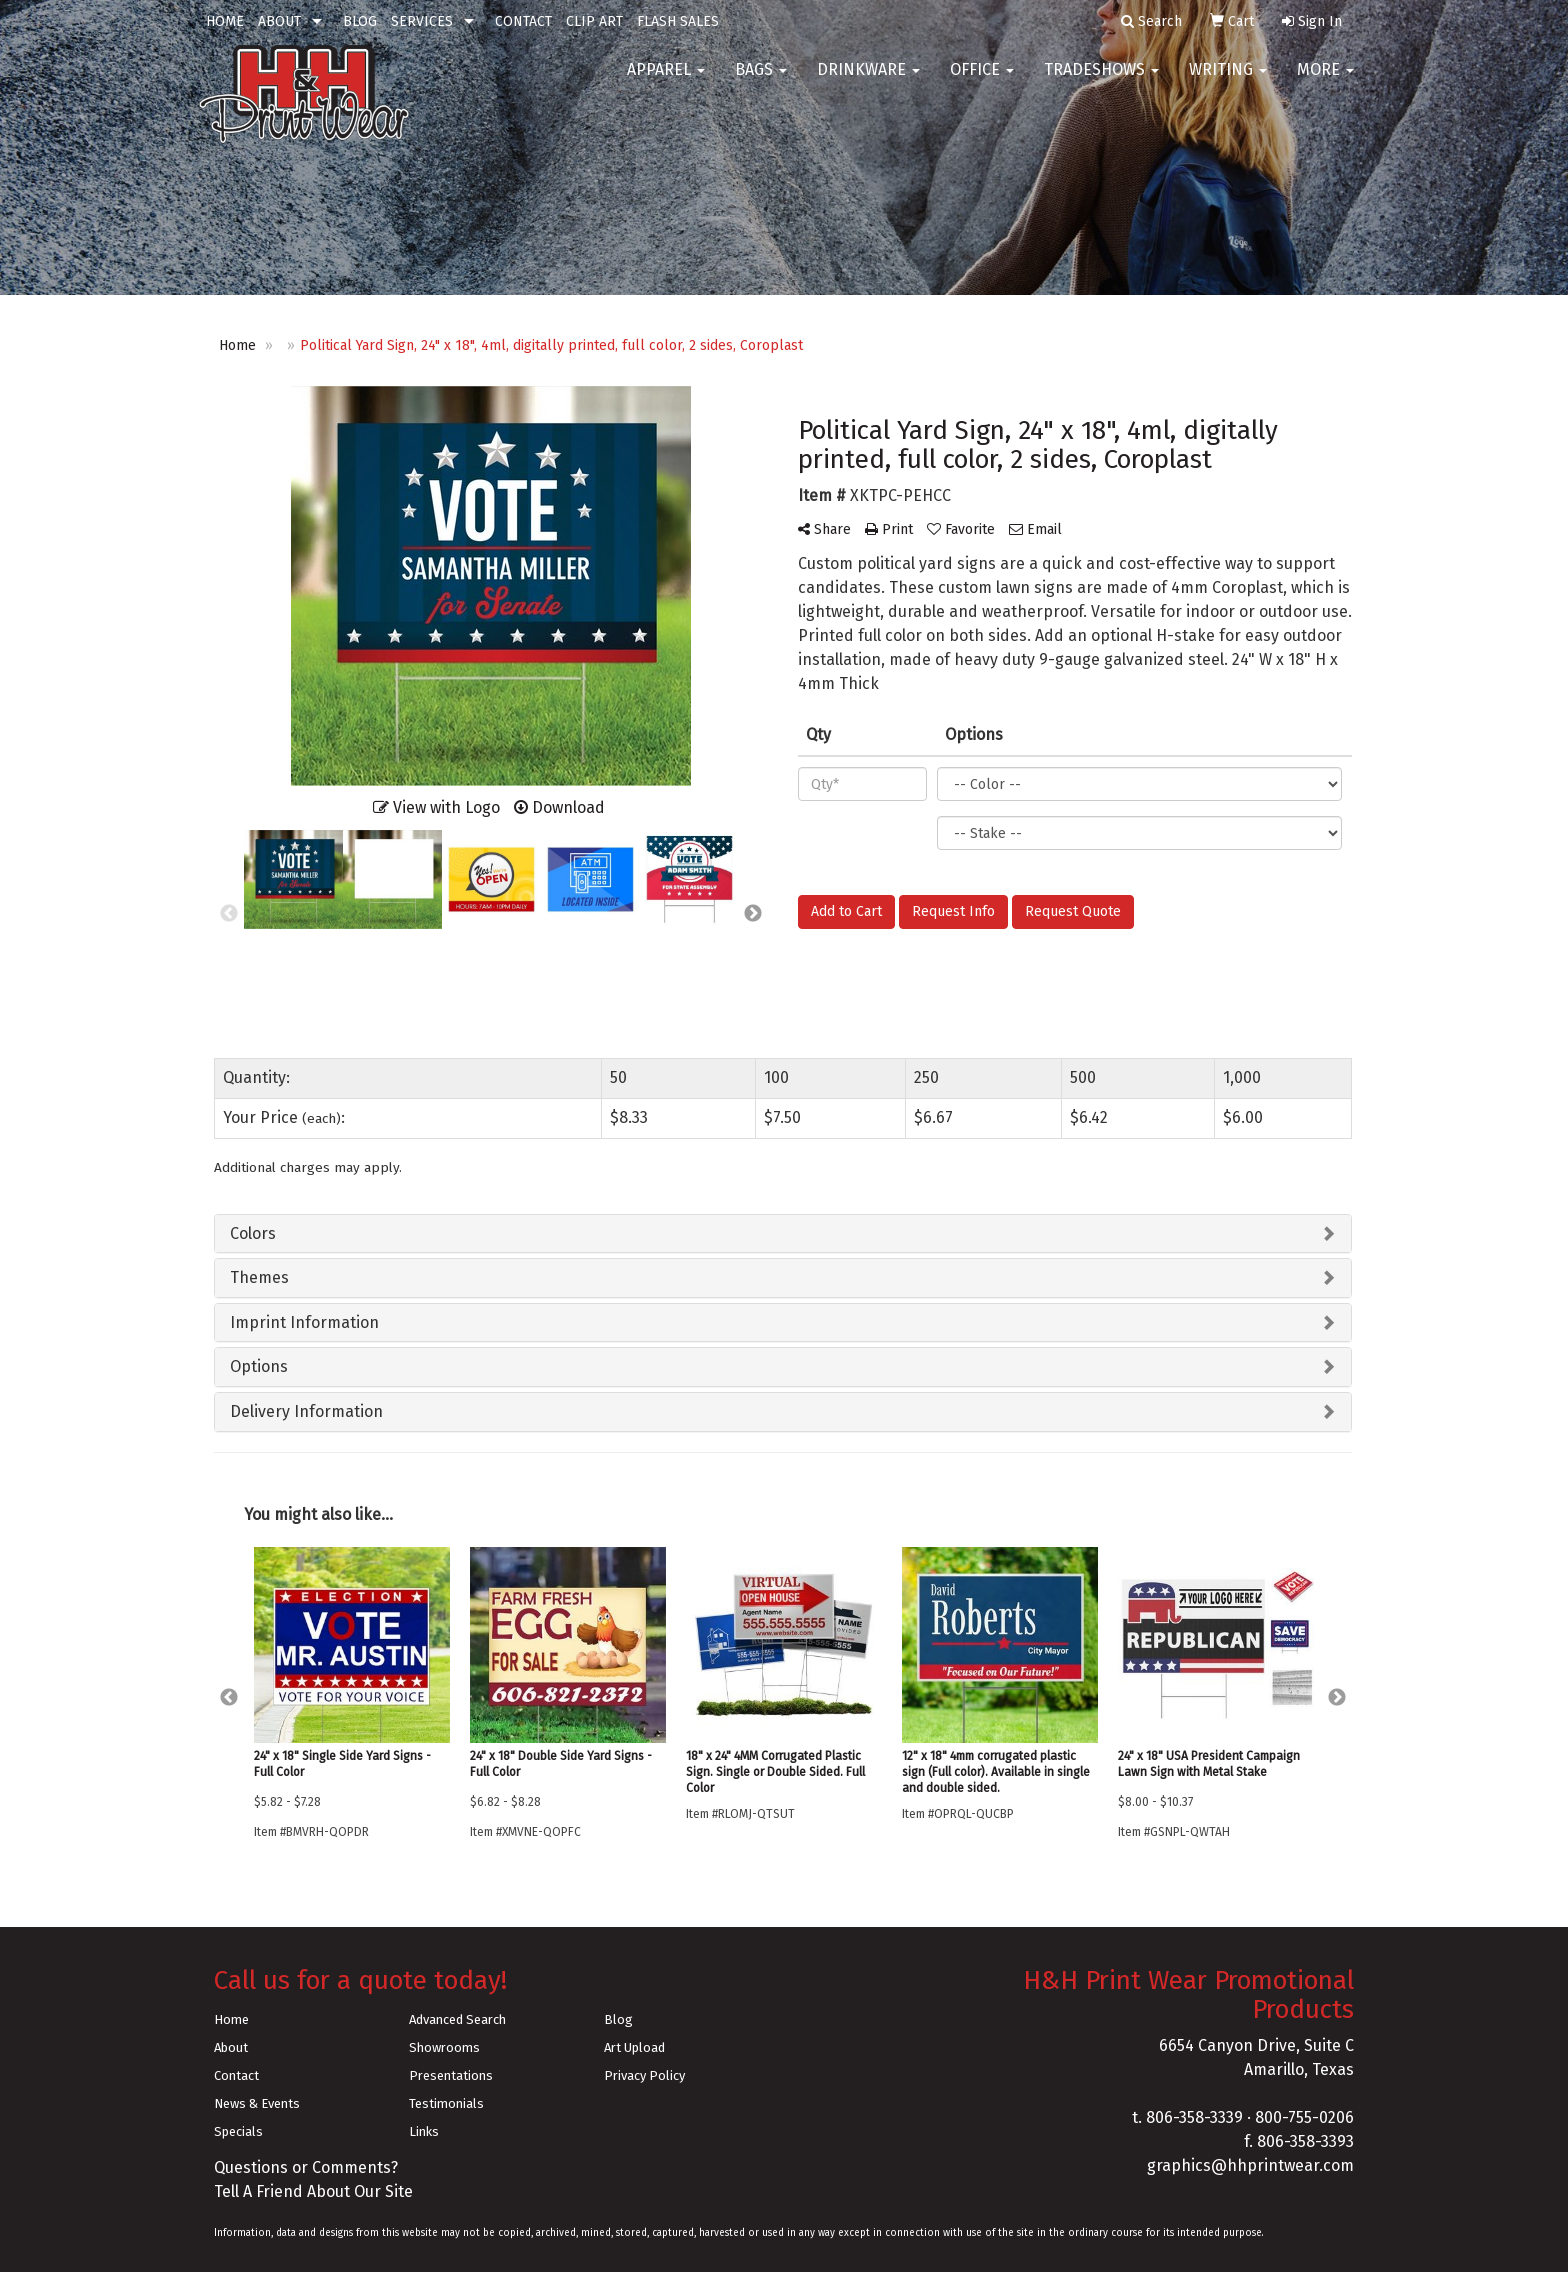  I want to click on Home, so click(231, 2019).